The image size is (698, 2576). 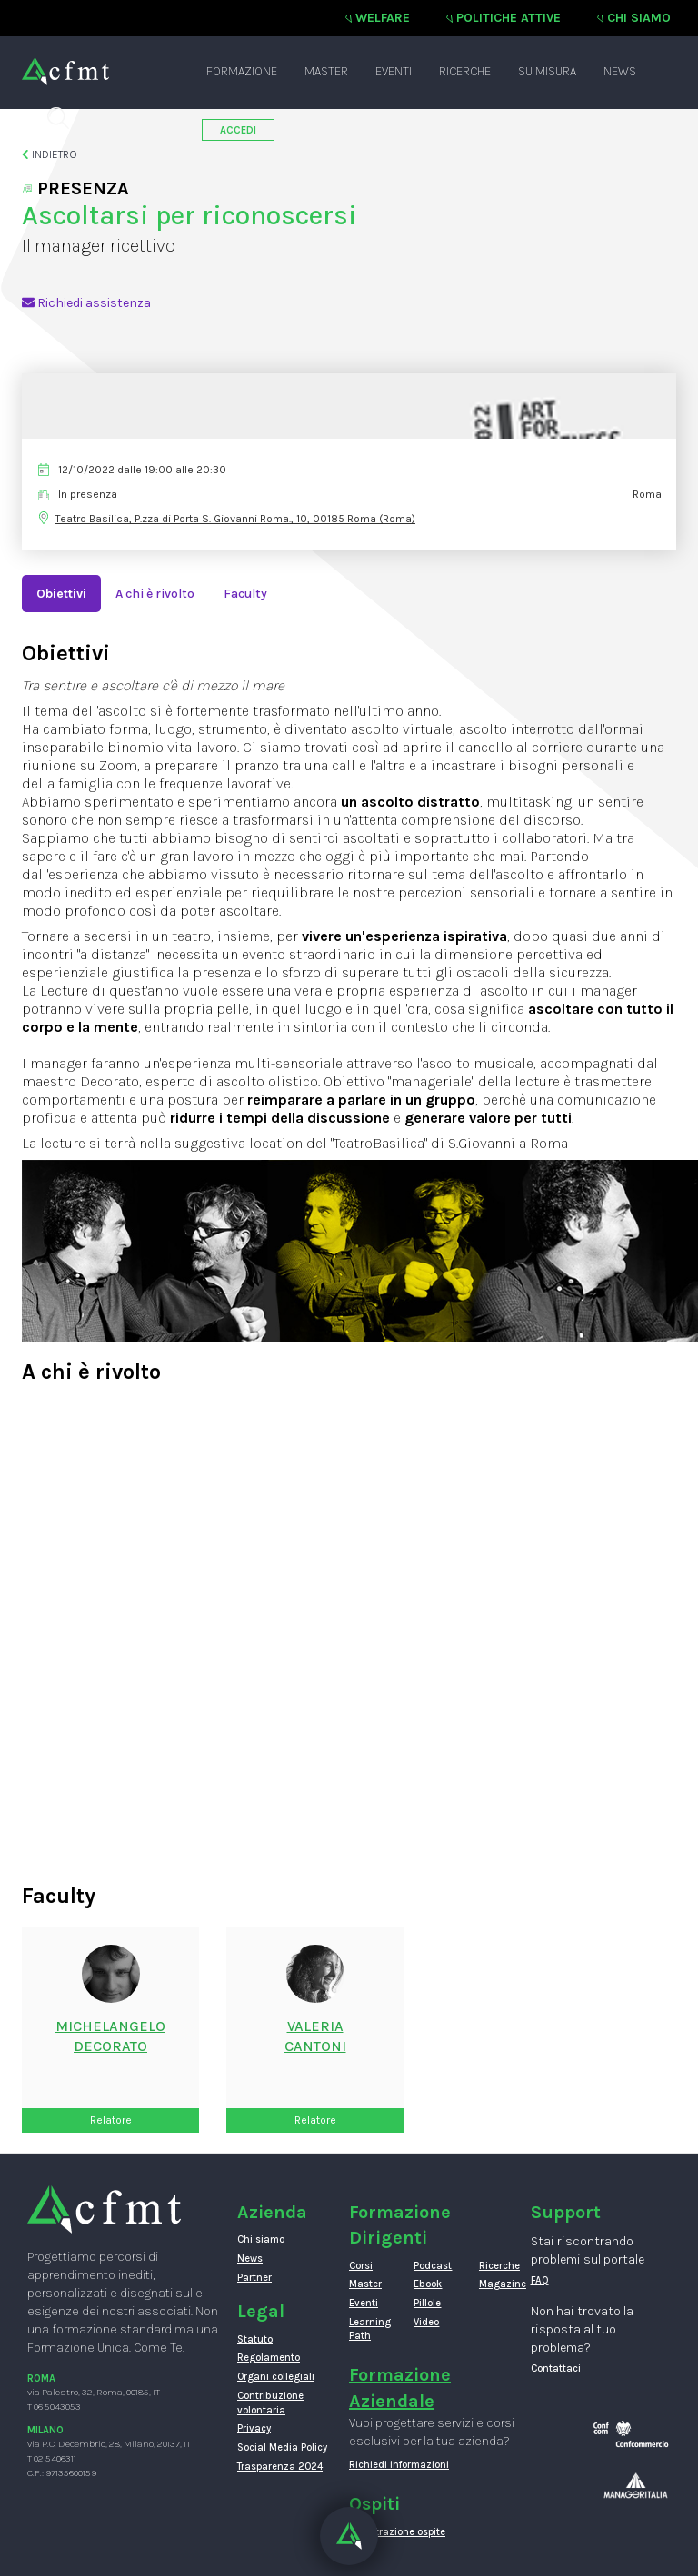 What do you see at coordinates (86, 303) in the screenshot?
I see `Richiedi assistenza` at bounding box center [86, 303].